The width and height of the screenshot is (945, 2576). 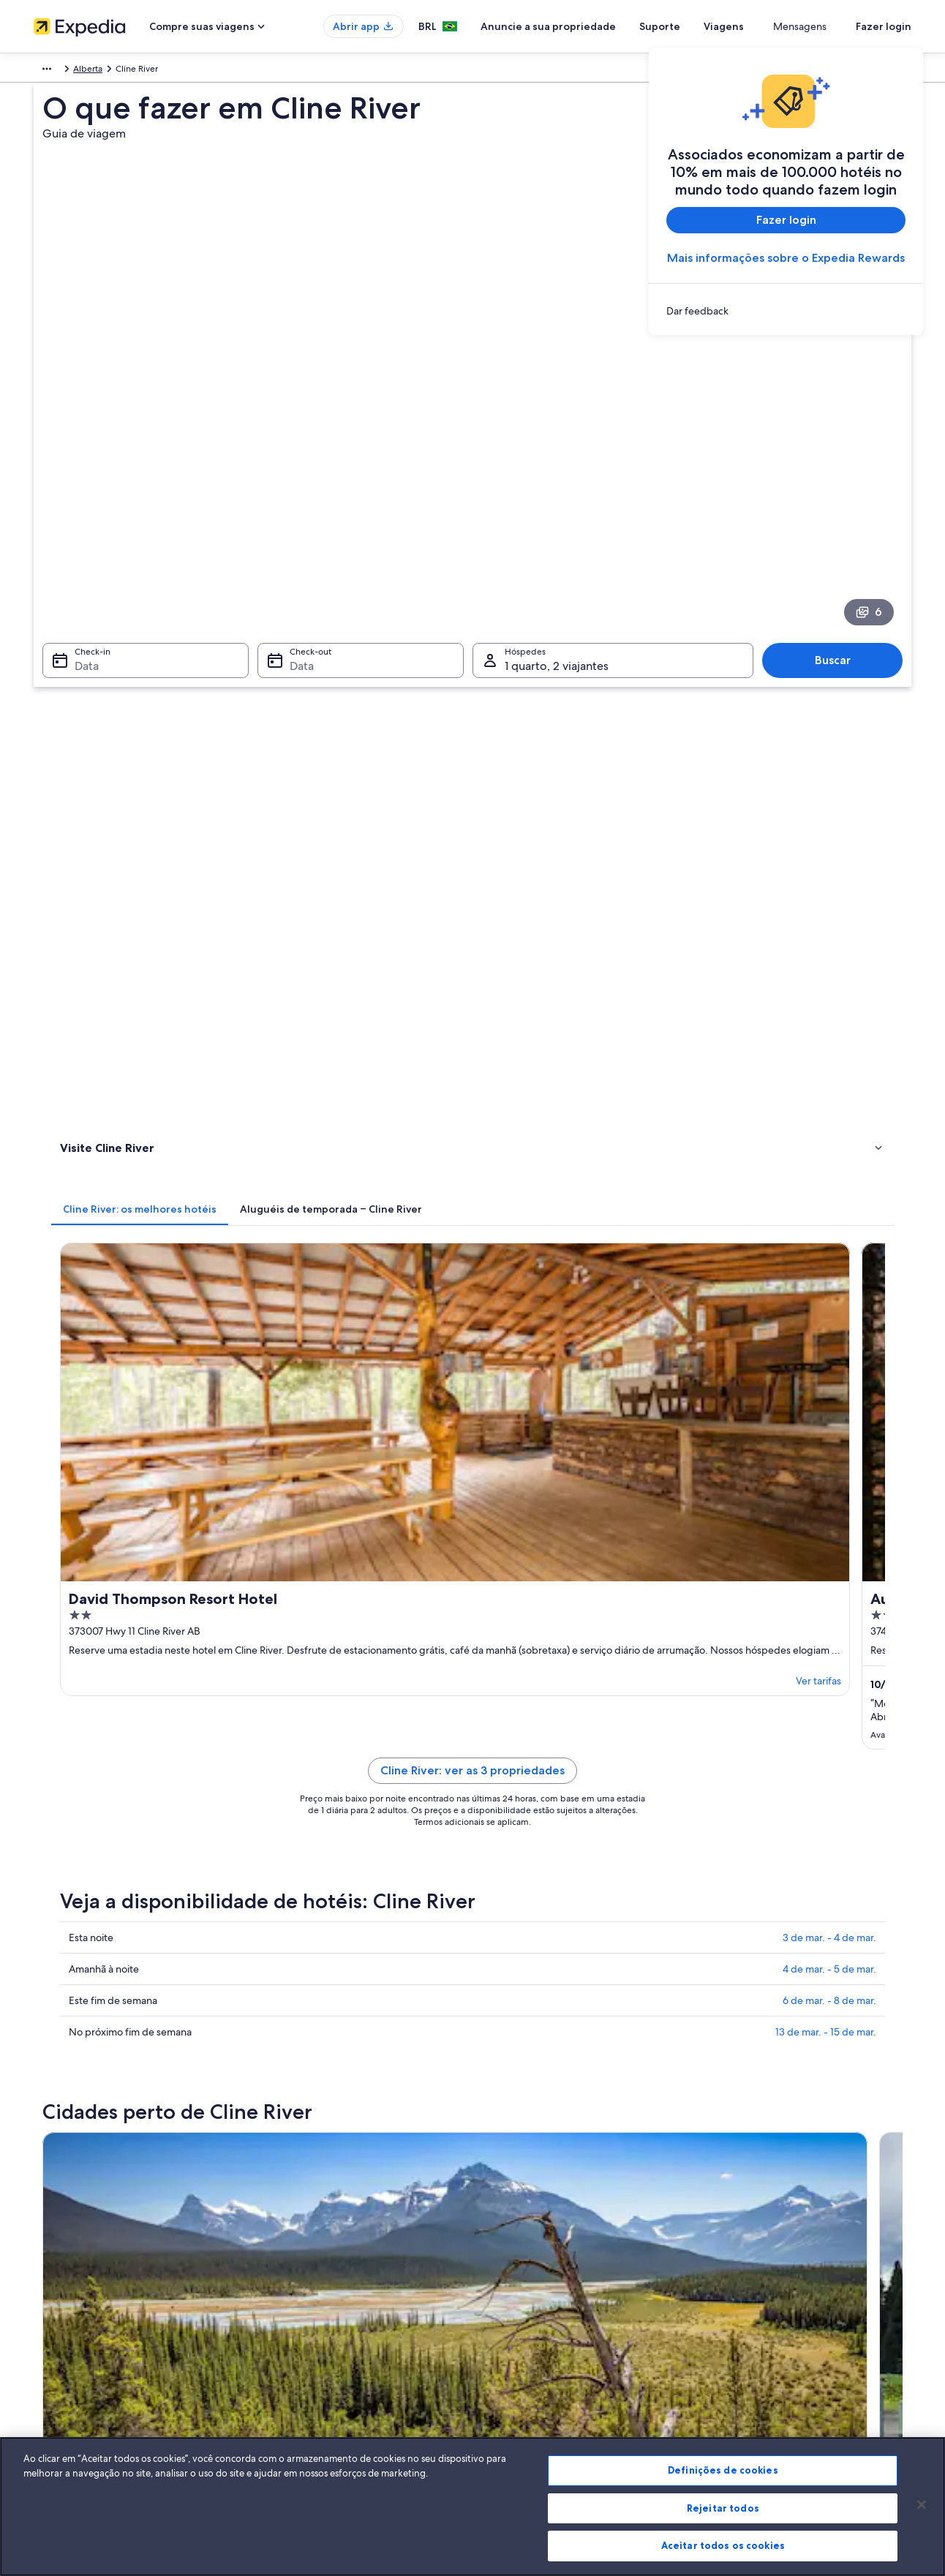 What do you see at coordinates (794, 2342) in the screenshot?
I see `Documentos para viagens internacionais [link]` at bounding box center [794, 2342].